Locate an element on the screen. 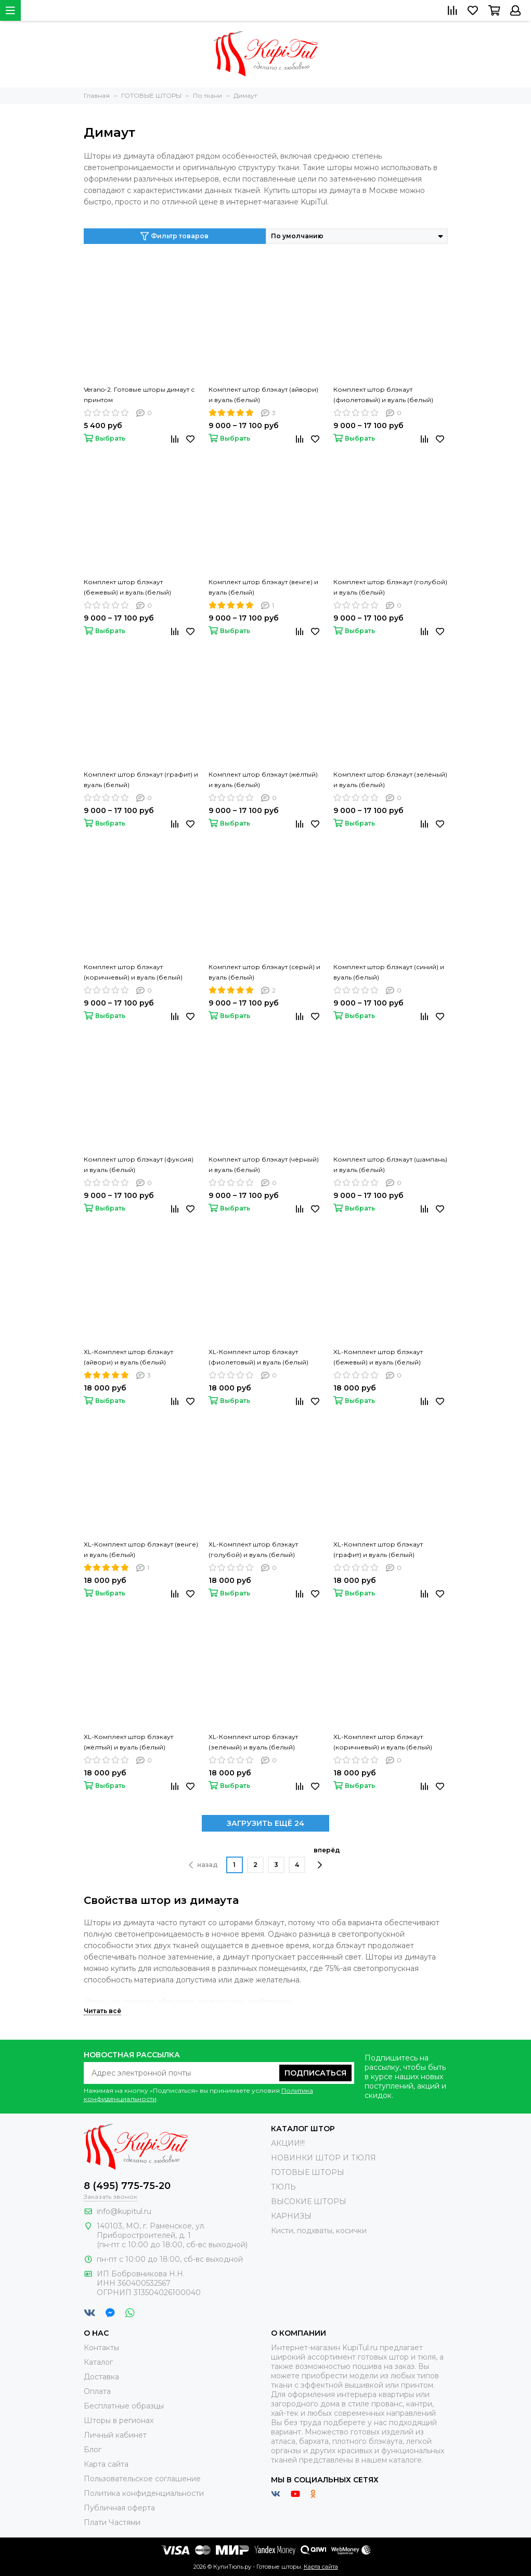  Каталог is located at coordinates (98, 2362).